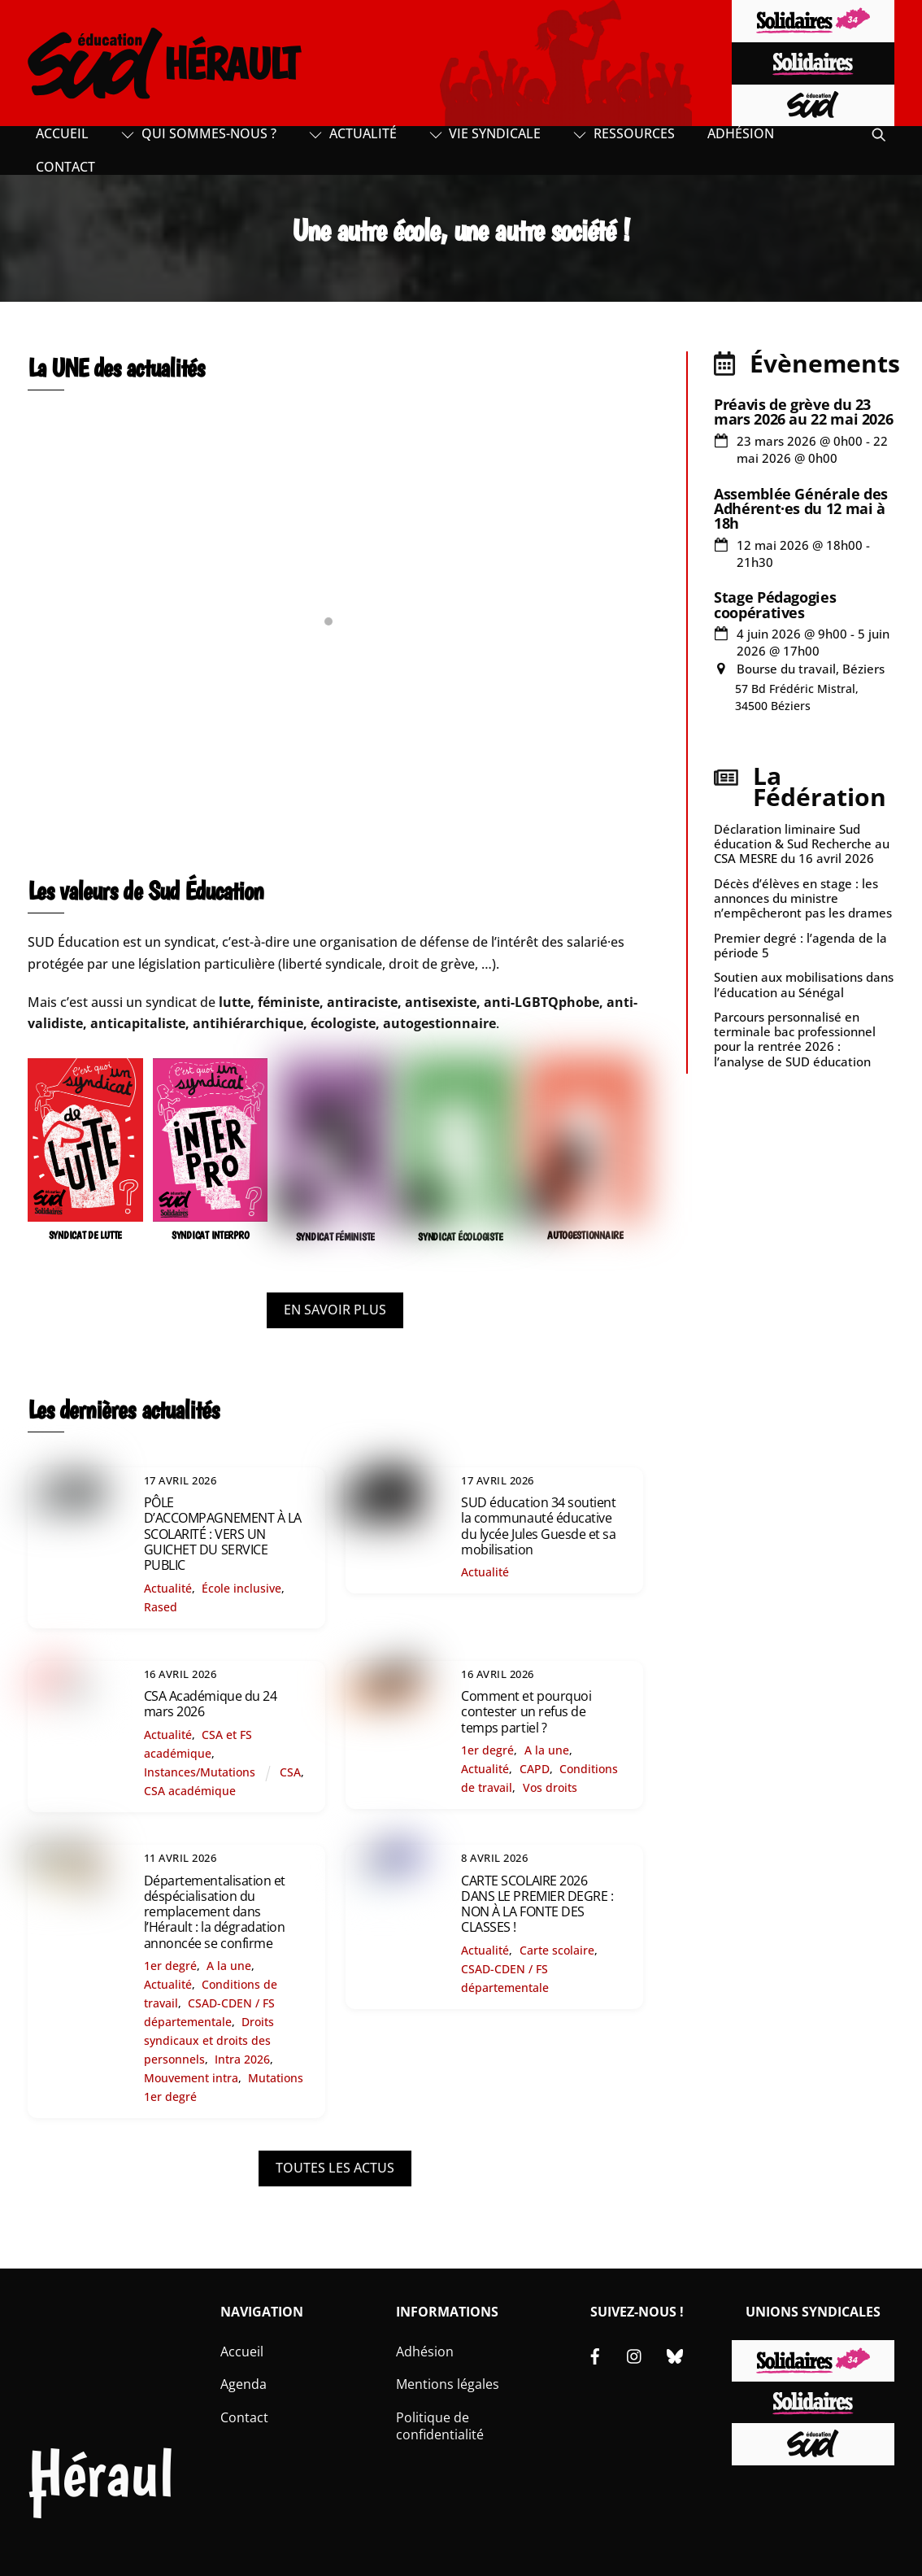 The width and height of the screenshot is (922, 2576). What do you see at coordinates (595, 2355) in the screenshot?
I see `[facebook]` at bounding box center [595, 2355].